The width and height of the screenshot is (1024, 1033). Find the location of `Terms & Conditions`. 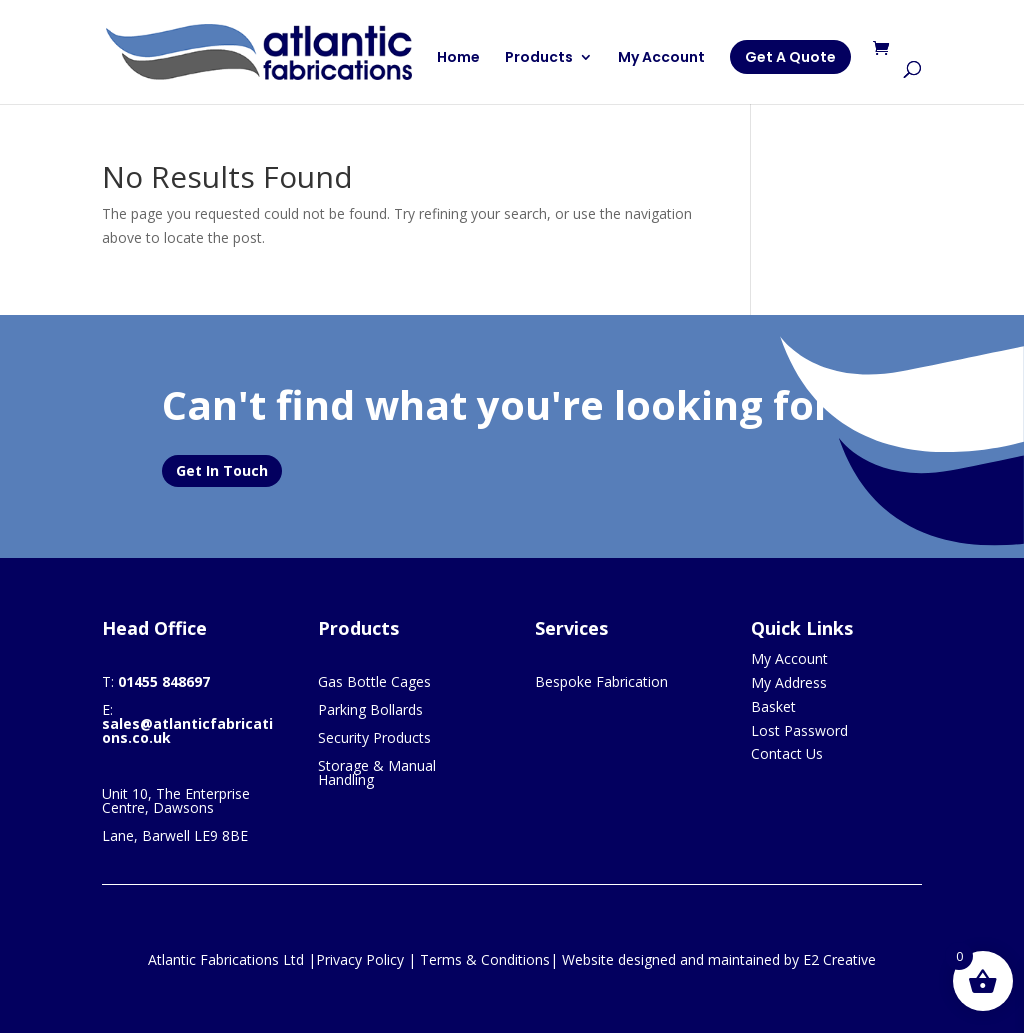

Terms & Conditions is located at coordinates (485, 959).